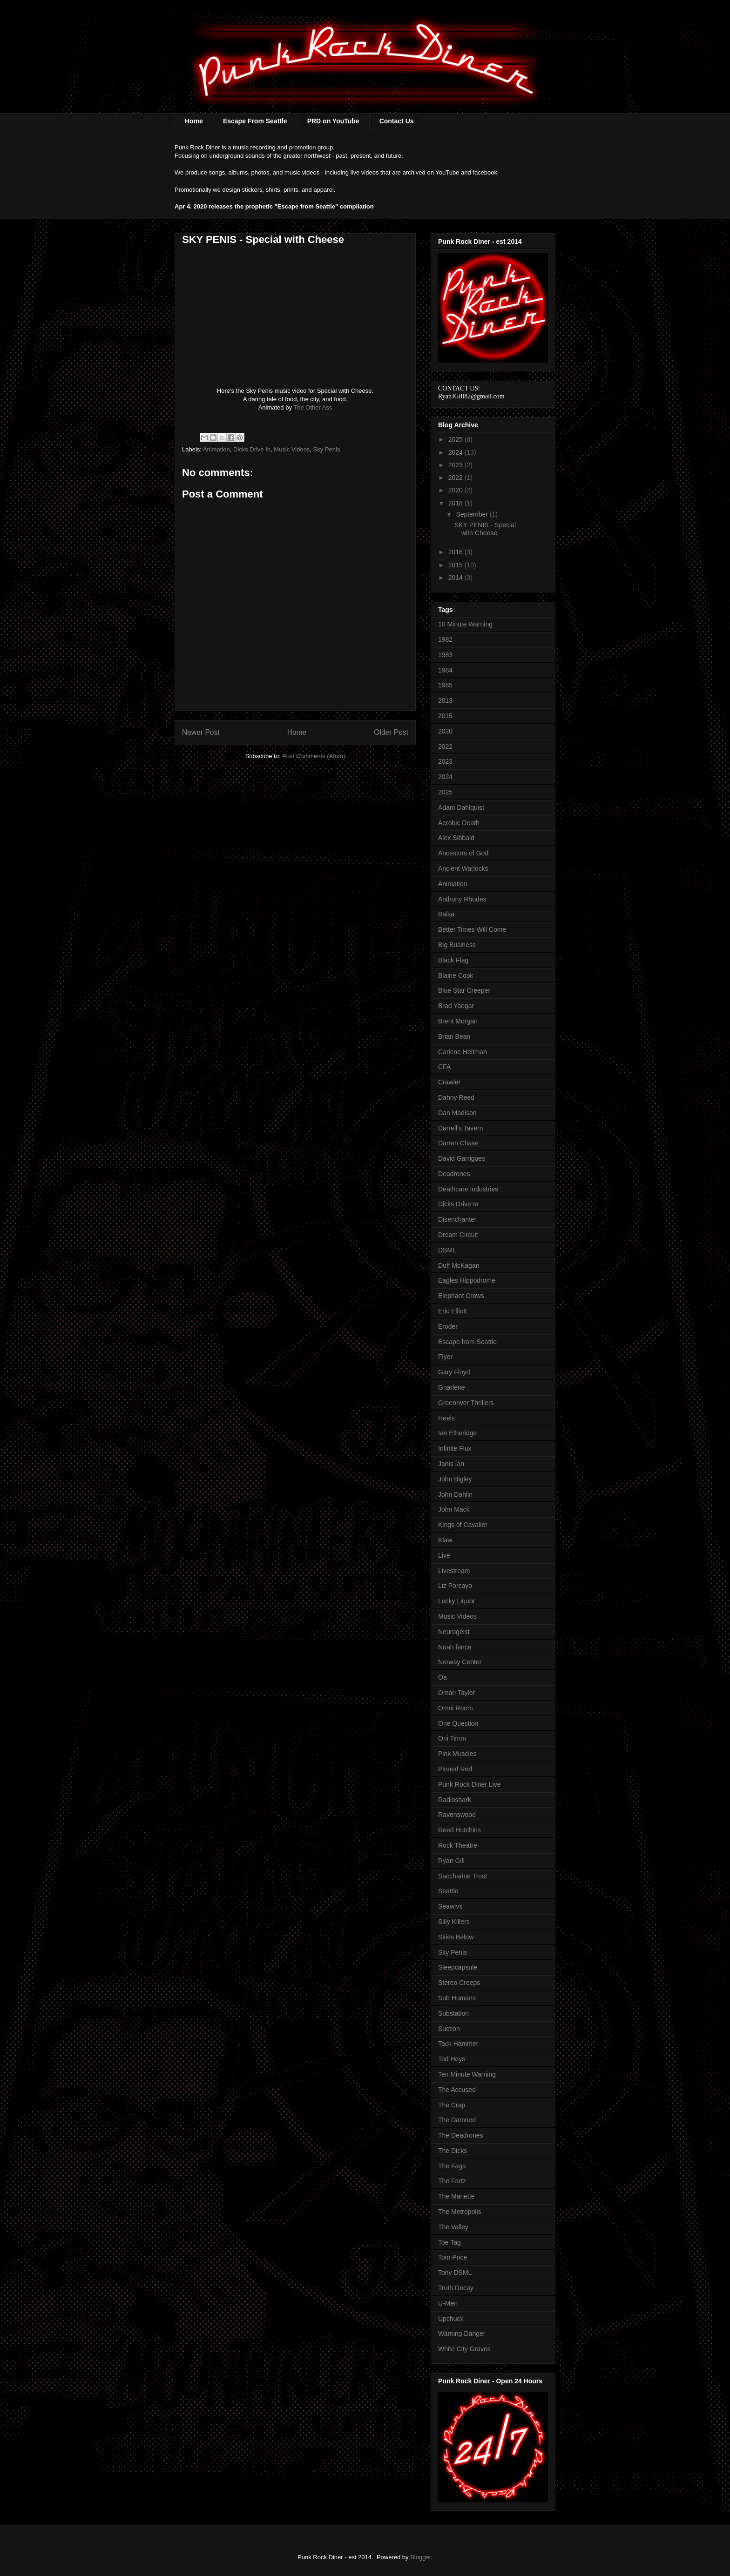 This screenshot has height=2576, width=730. I want to click on Brian Bean, so click(454, 1036).